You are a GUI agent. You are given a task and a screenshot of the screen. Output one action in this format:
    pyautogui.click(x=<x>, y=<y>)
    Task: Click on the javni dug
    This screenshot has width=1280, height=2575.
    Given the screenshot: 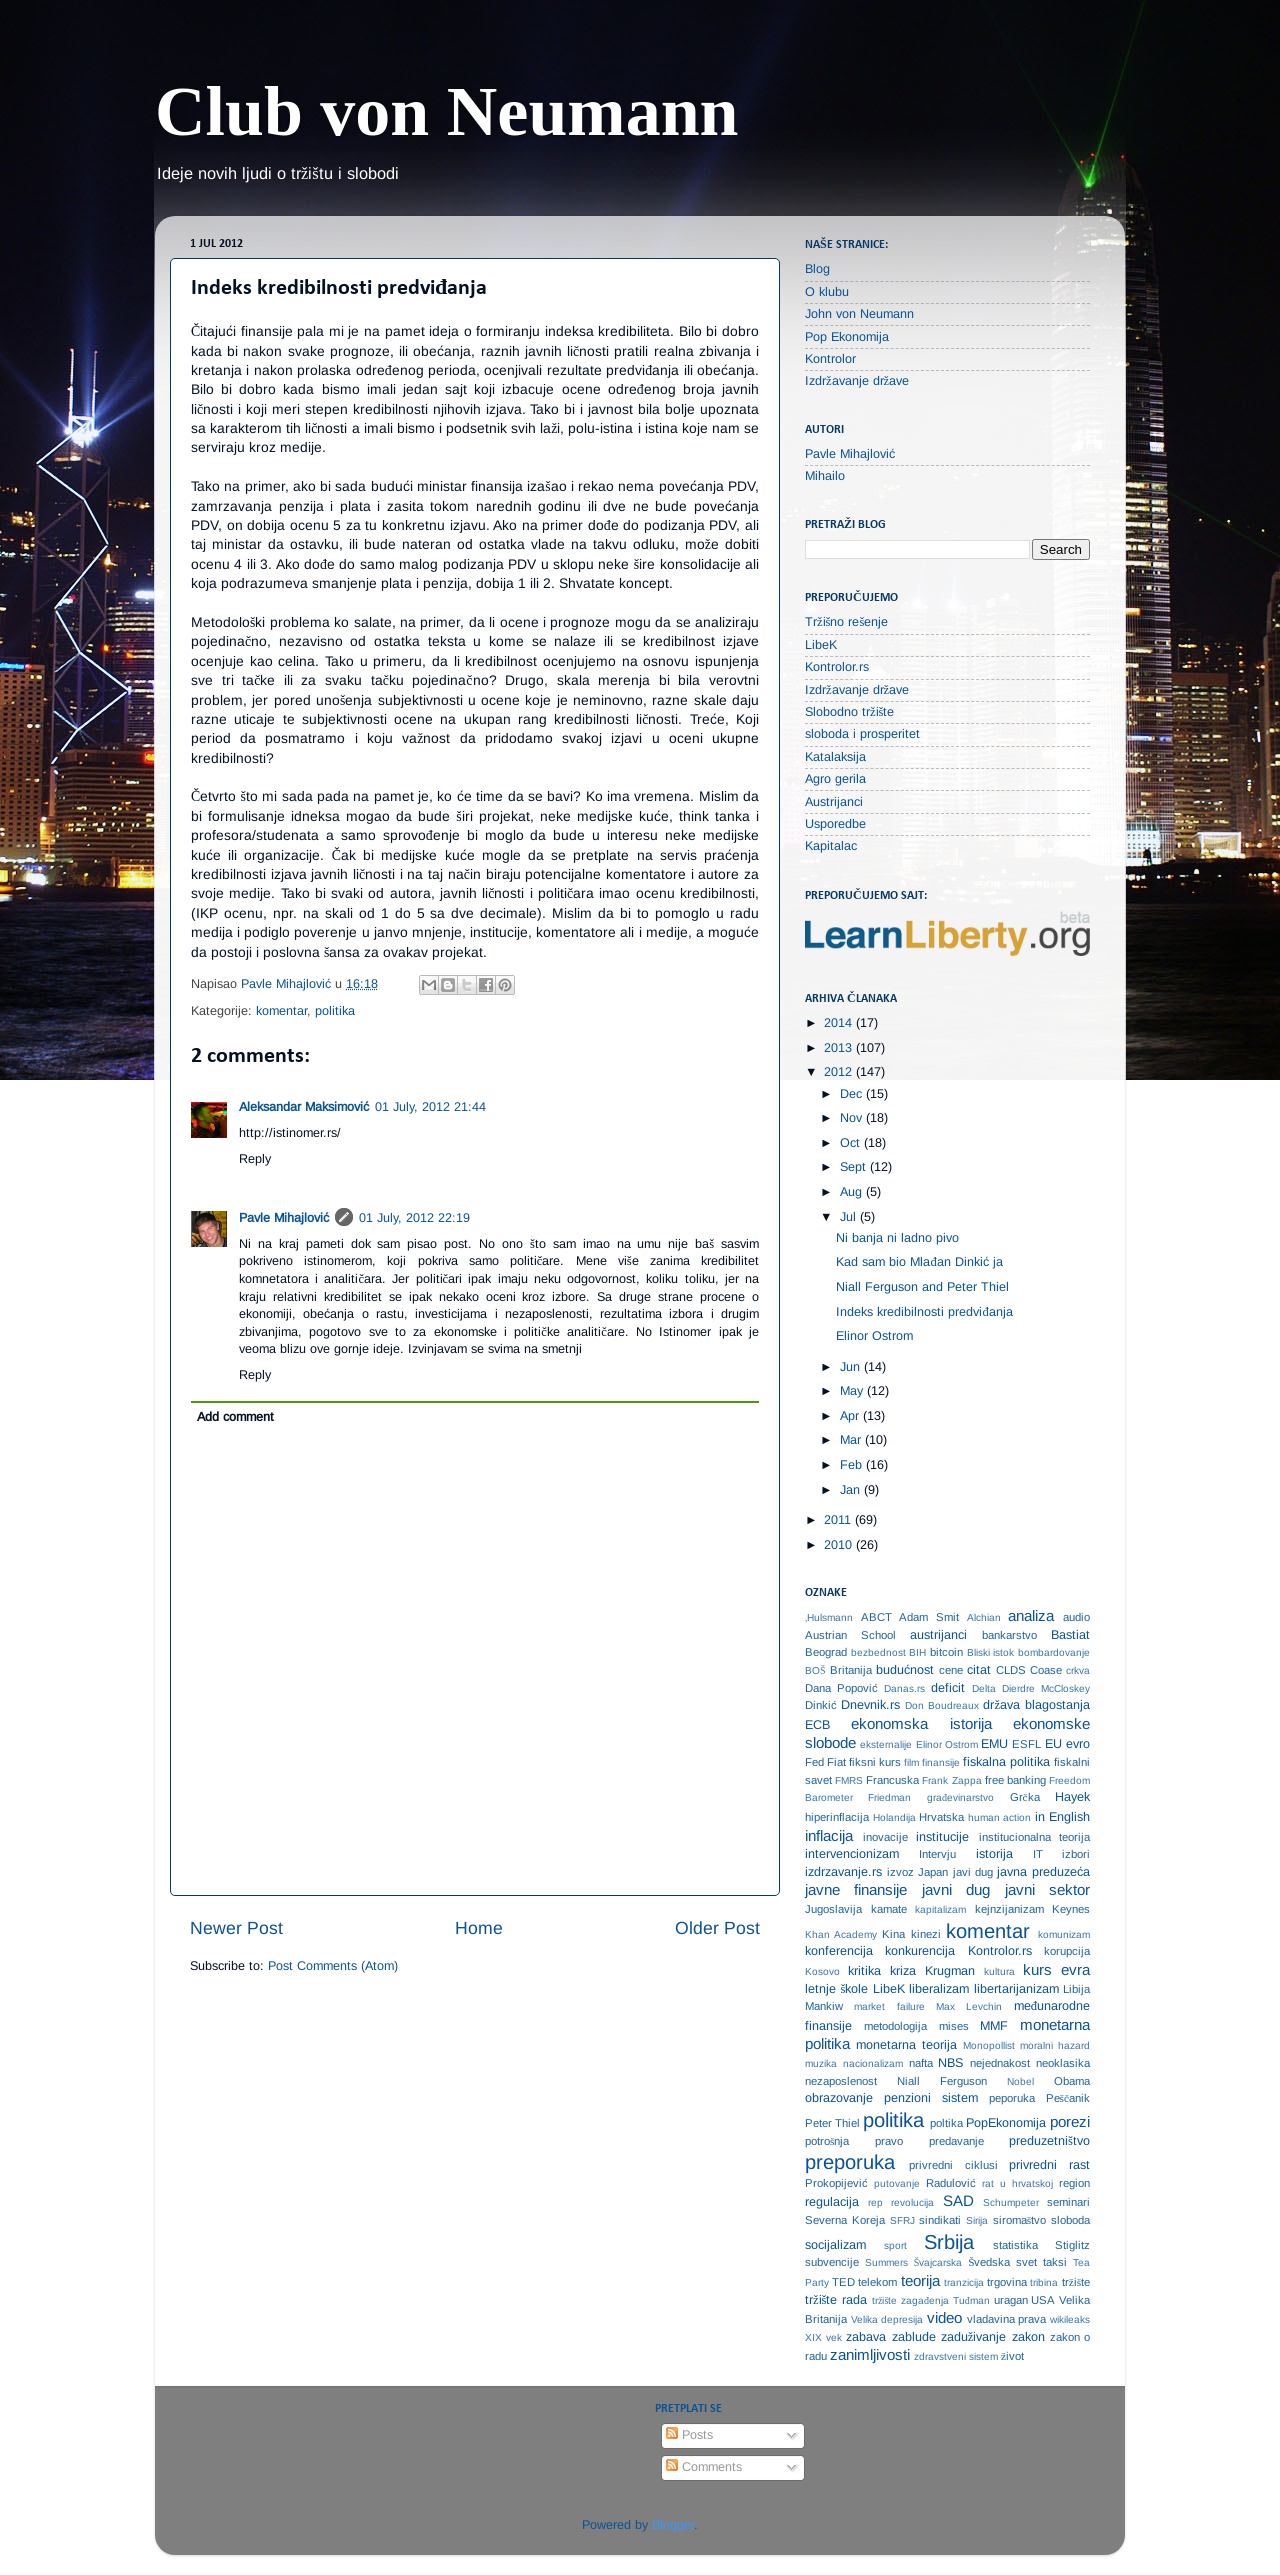 What is the action you would take?
    pyautogui.click(x=956, y=1889)
    